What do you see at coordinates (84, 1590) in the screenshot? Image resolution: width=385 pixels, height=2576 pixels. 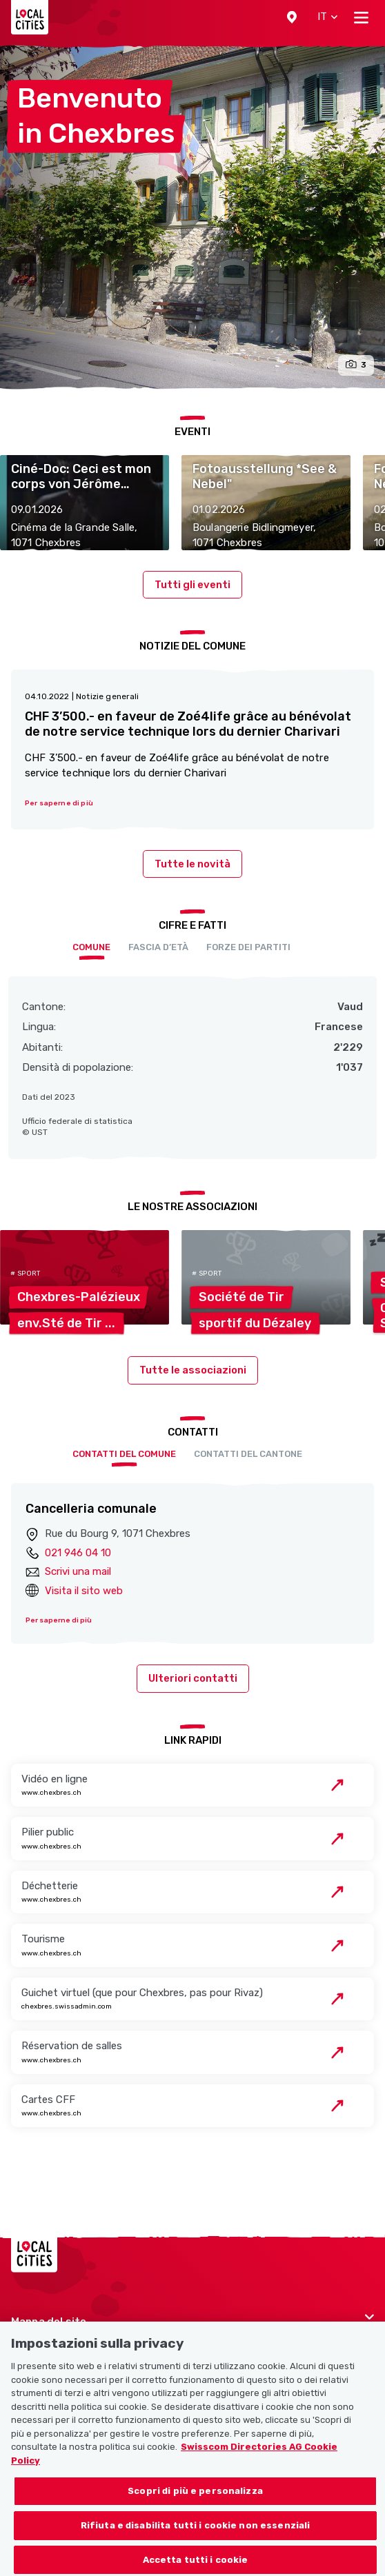 I see `Visita il sito web` at bounding box center [84, 1590].